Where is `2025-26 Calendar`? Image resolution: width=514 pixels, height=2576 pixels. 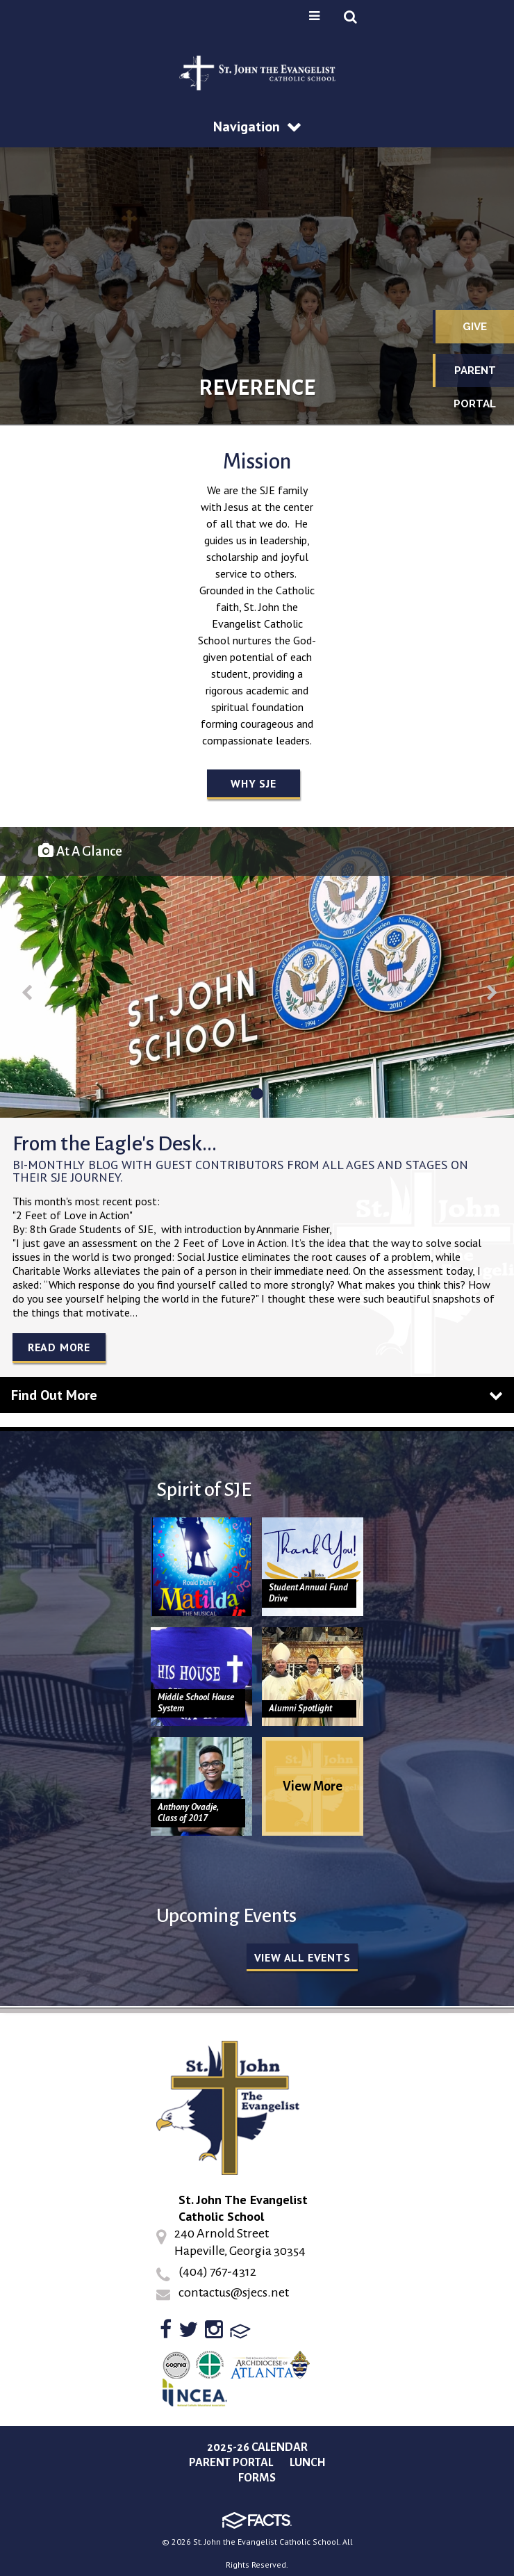
2025-26 Calendar is located at coordinates (257, 2447).